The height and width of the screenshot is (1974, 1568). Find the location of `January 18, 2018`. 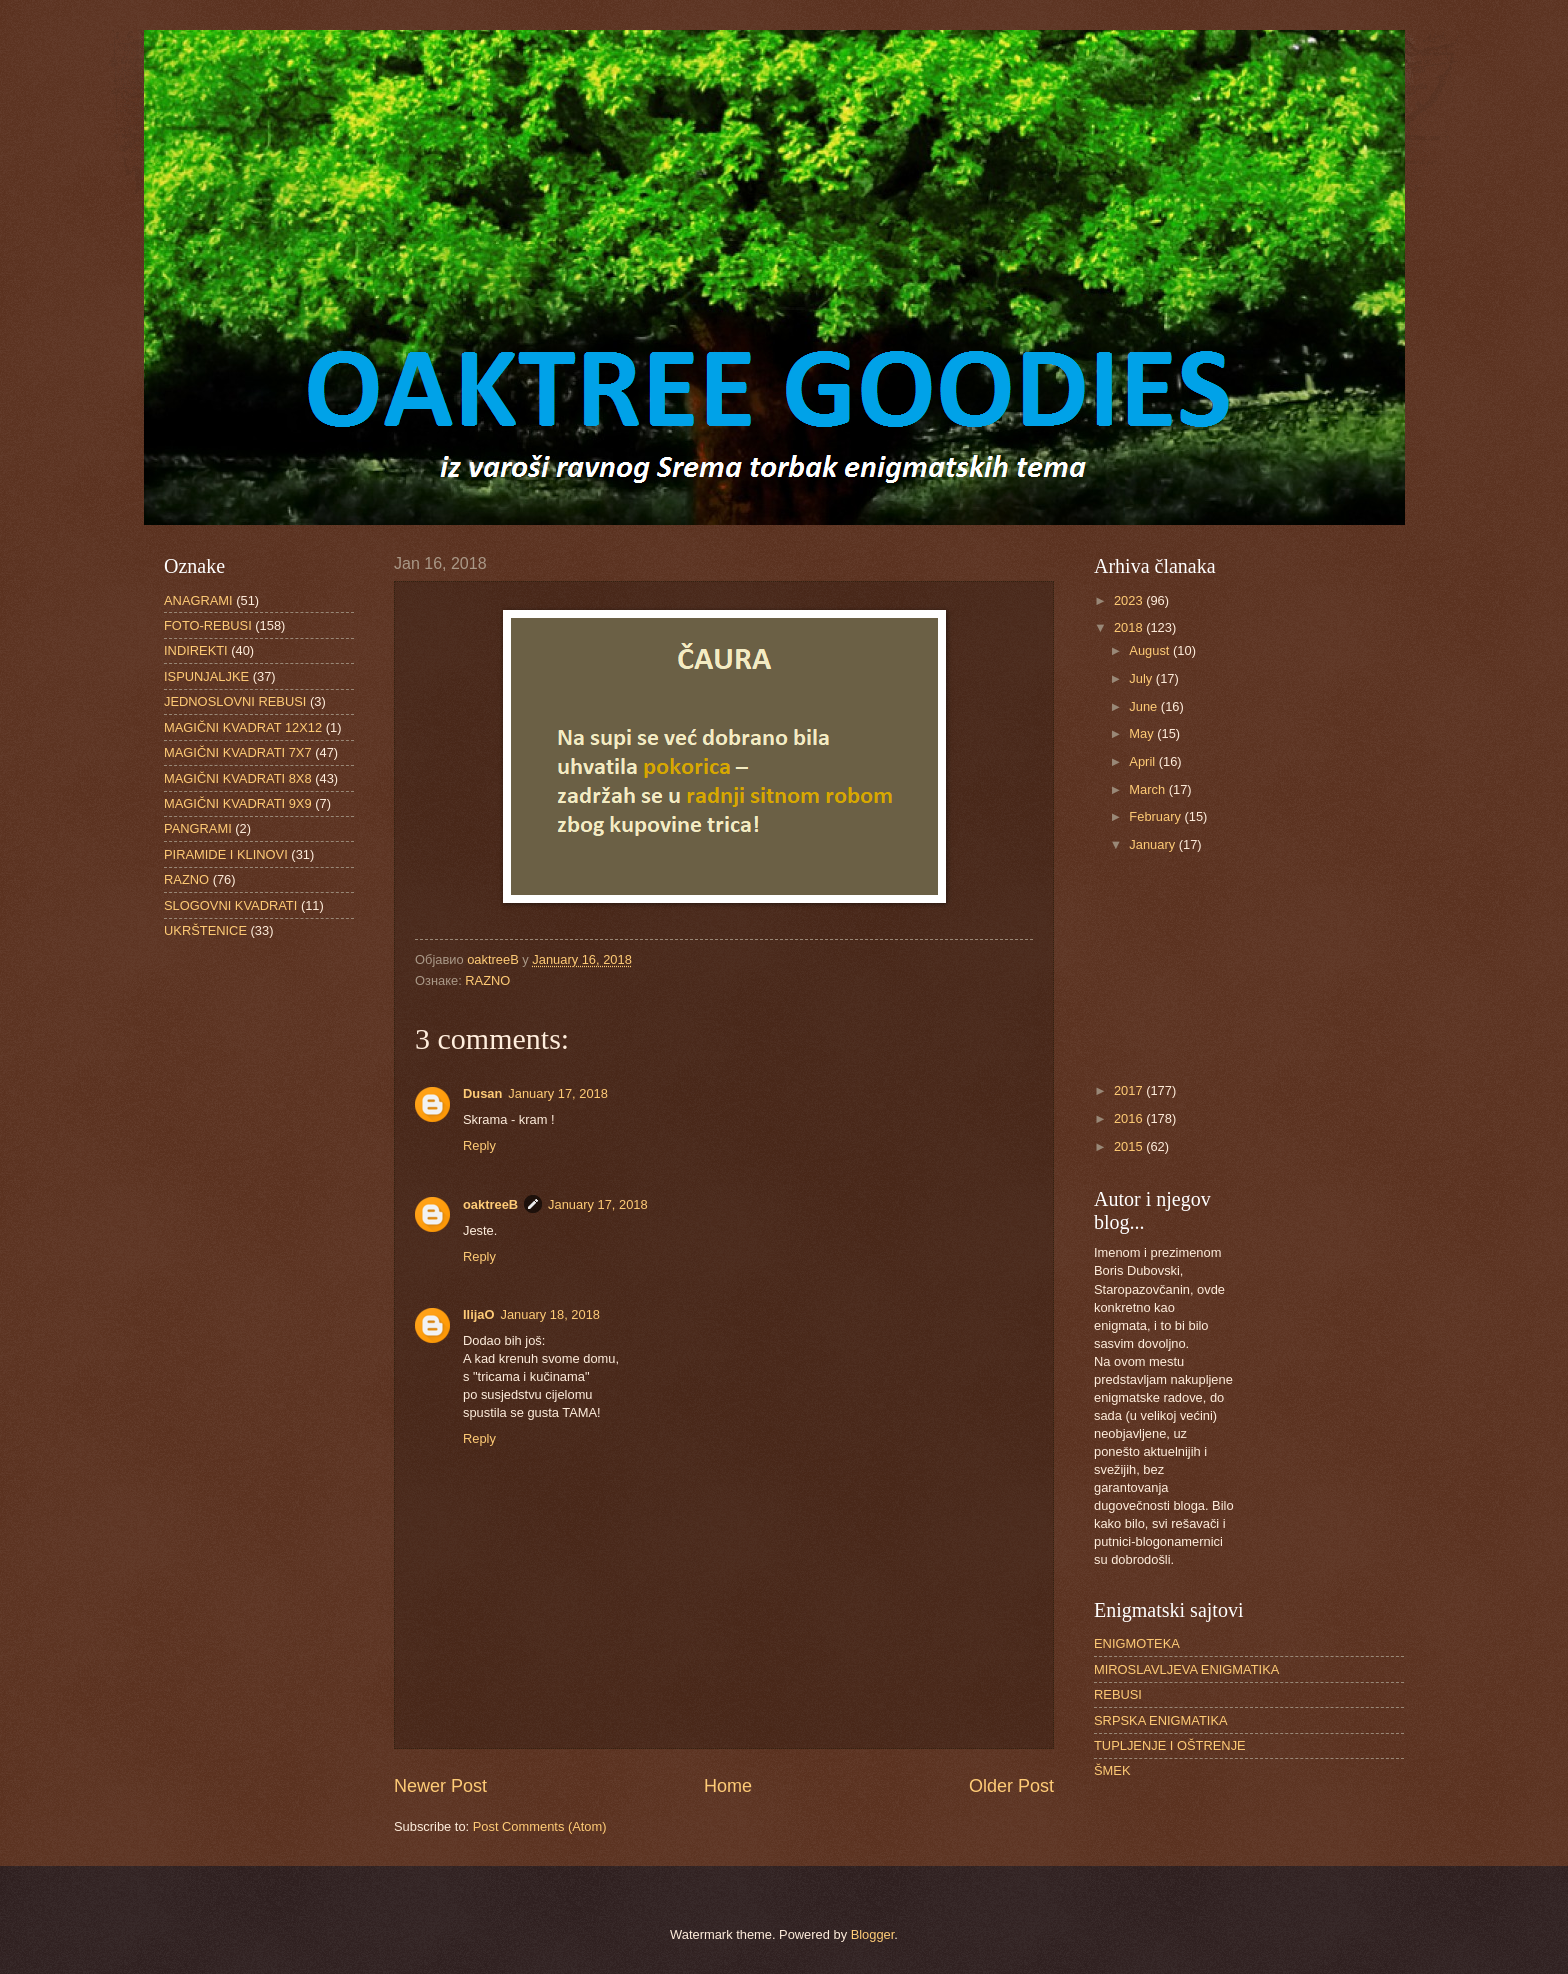

January 18, 2018 is located at coordinates (550, 1314).